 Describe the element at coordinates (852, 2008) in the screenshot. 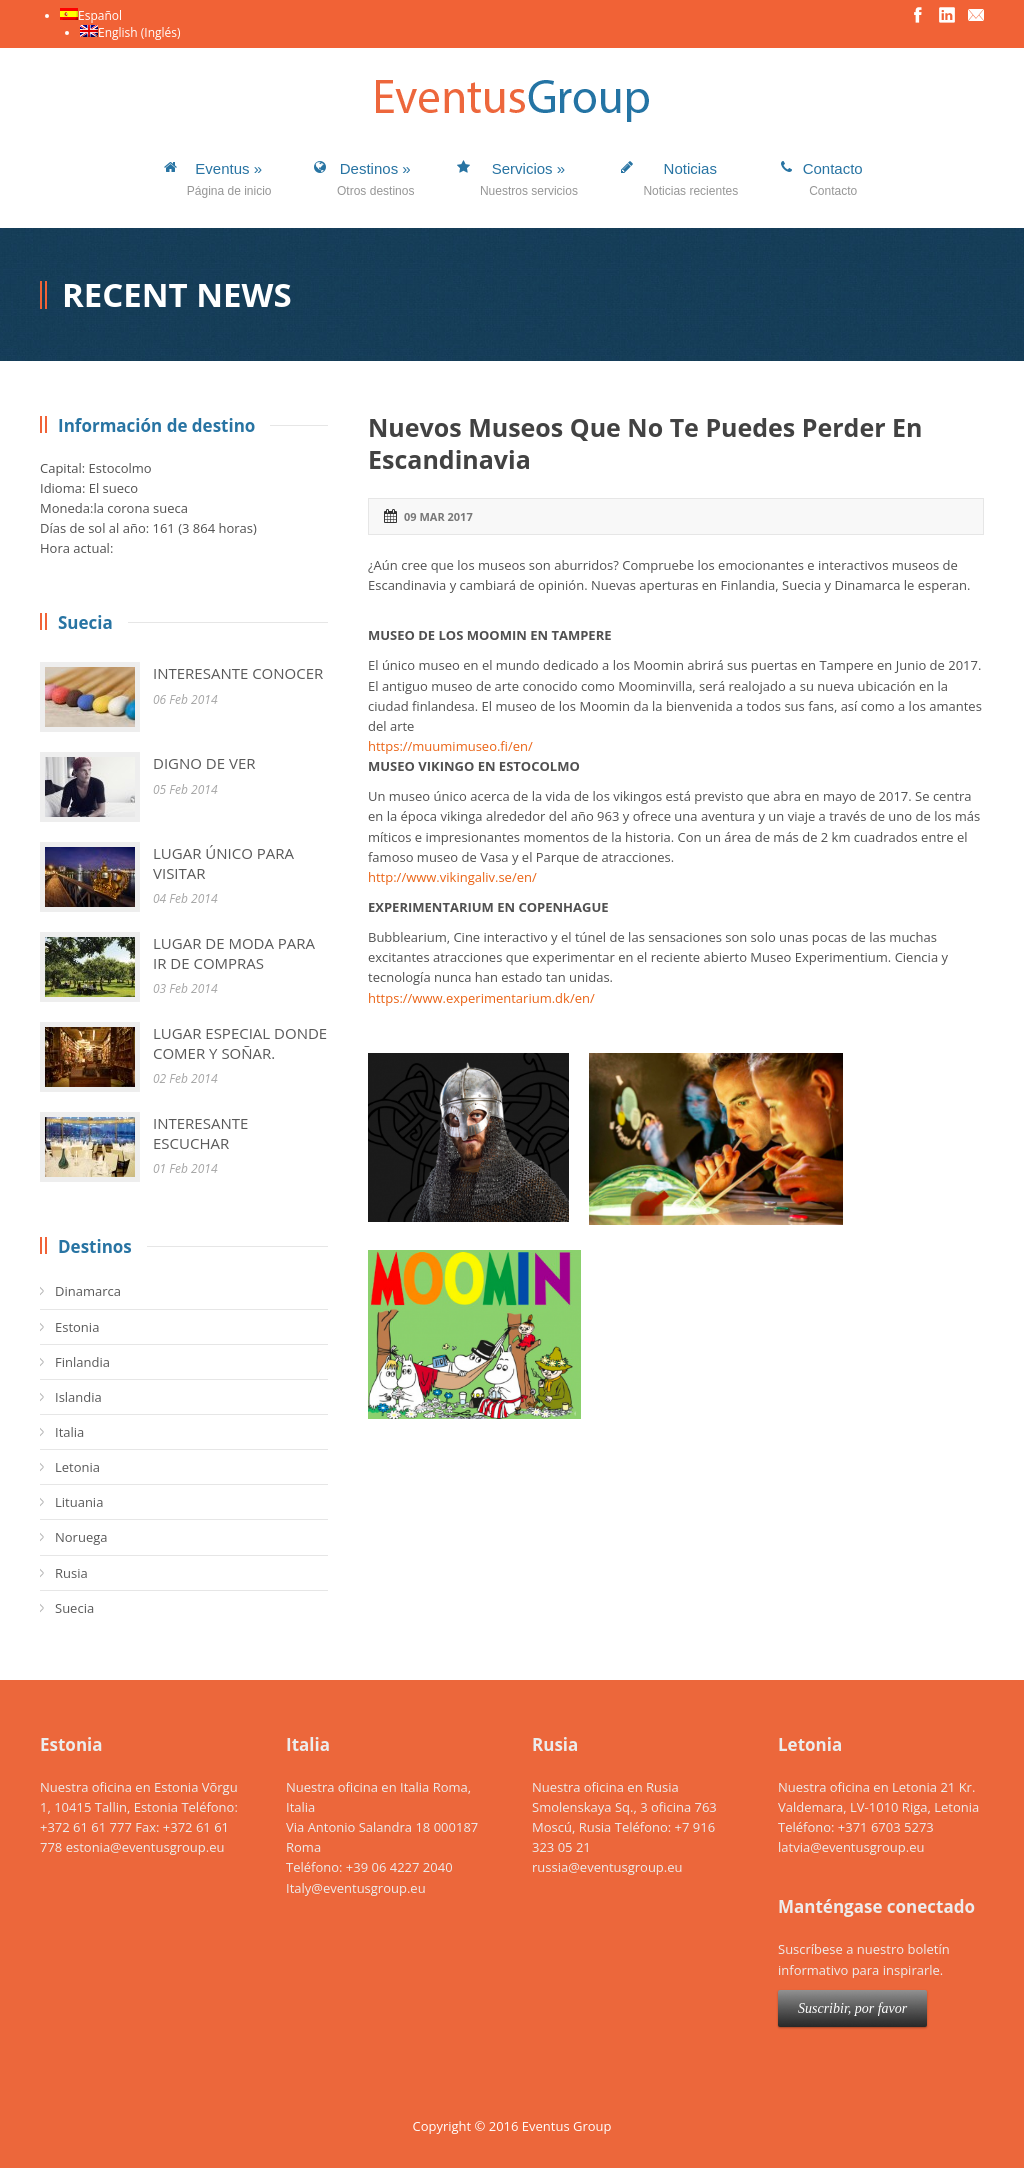

I see `Suscribir, por favor` at that location.